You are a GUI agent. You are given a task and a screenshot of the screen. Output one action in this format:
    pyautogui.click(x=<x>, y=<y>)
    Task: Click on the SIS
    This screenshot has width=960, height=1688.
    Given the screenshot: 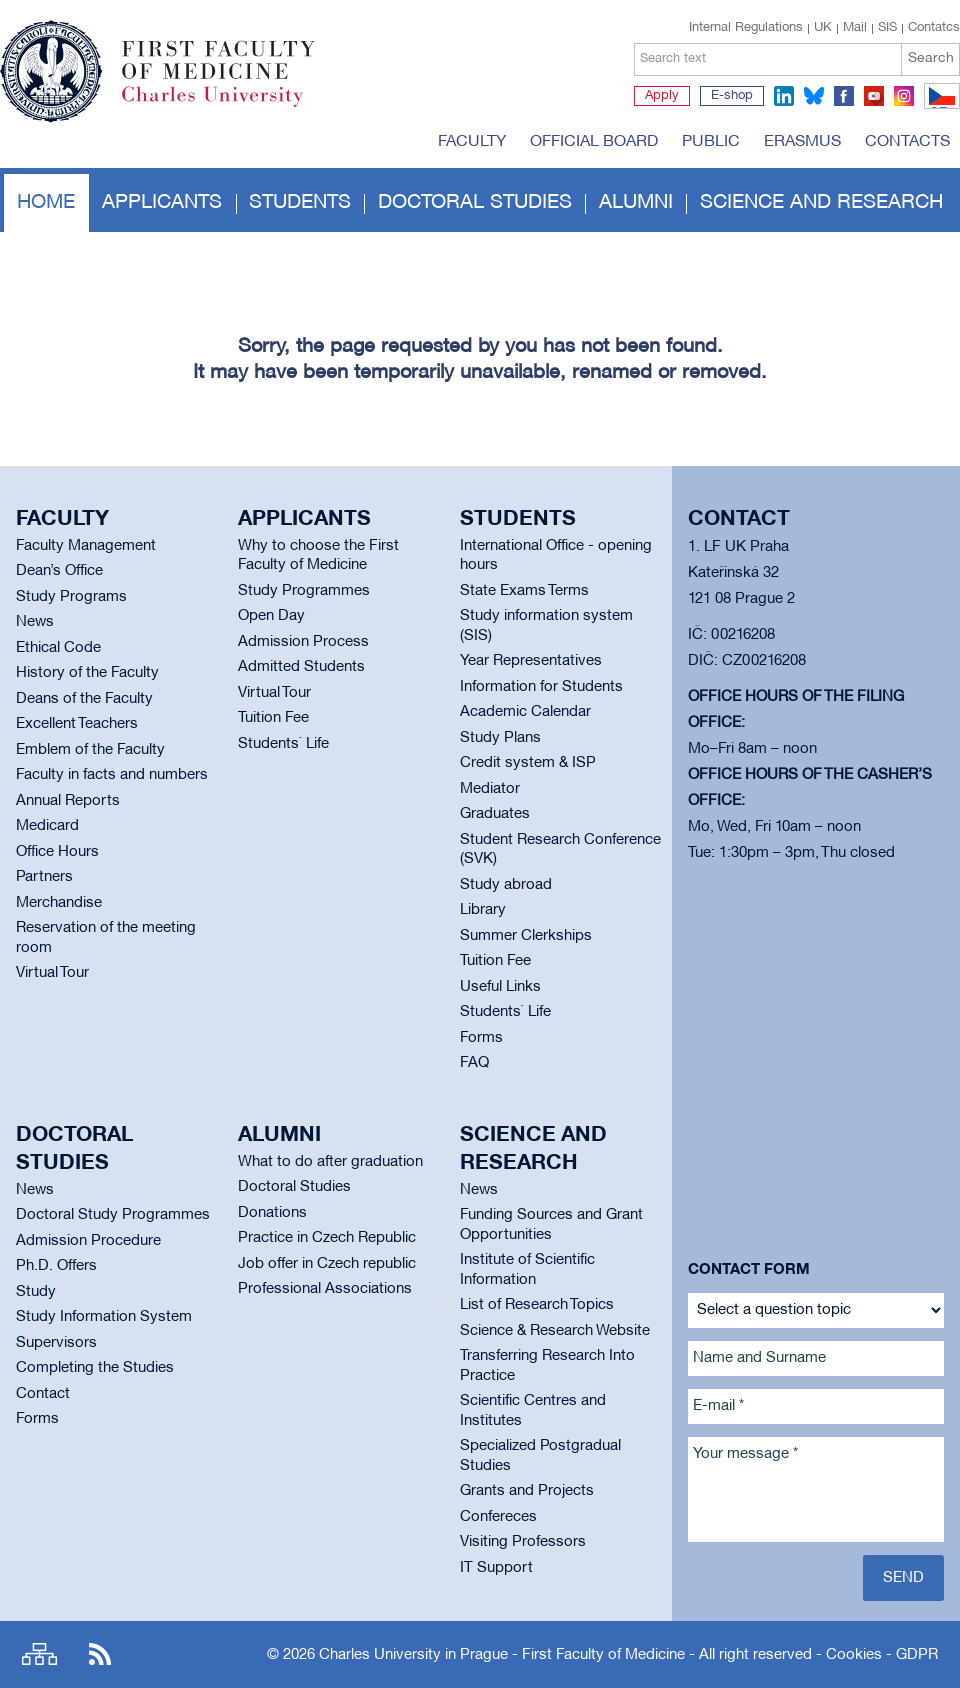 What is the action you would take?
    pyautogui.click(x=887, y=28)
    